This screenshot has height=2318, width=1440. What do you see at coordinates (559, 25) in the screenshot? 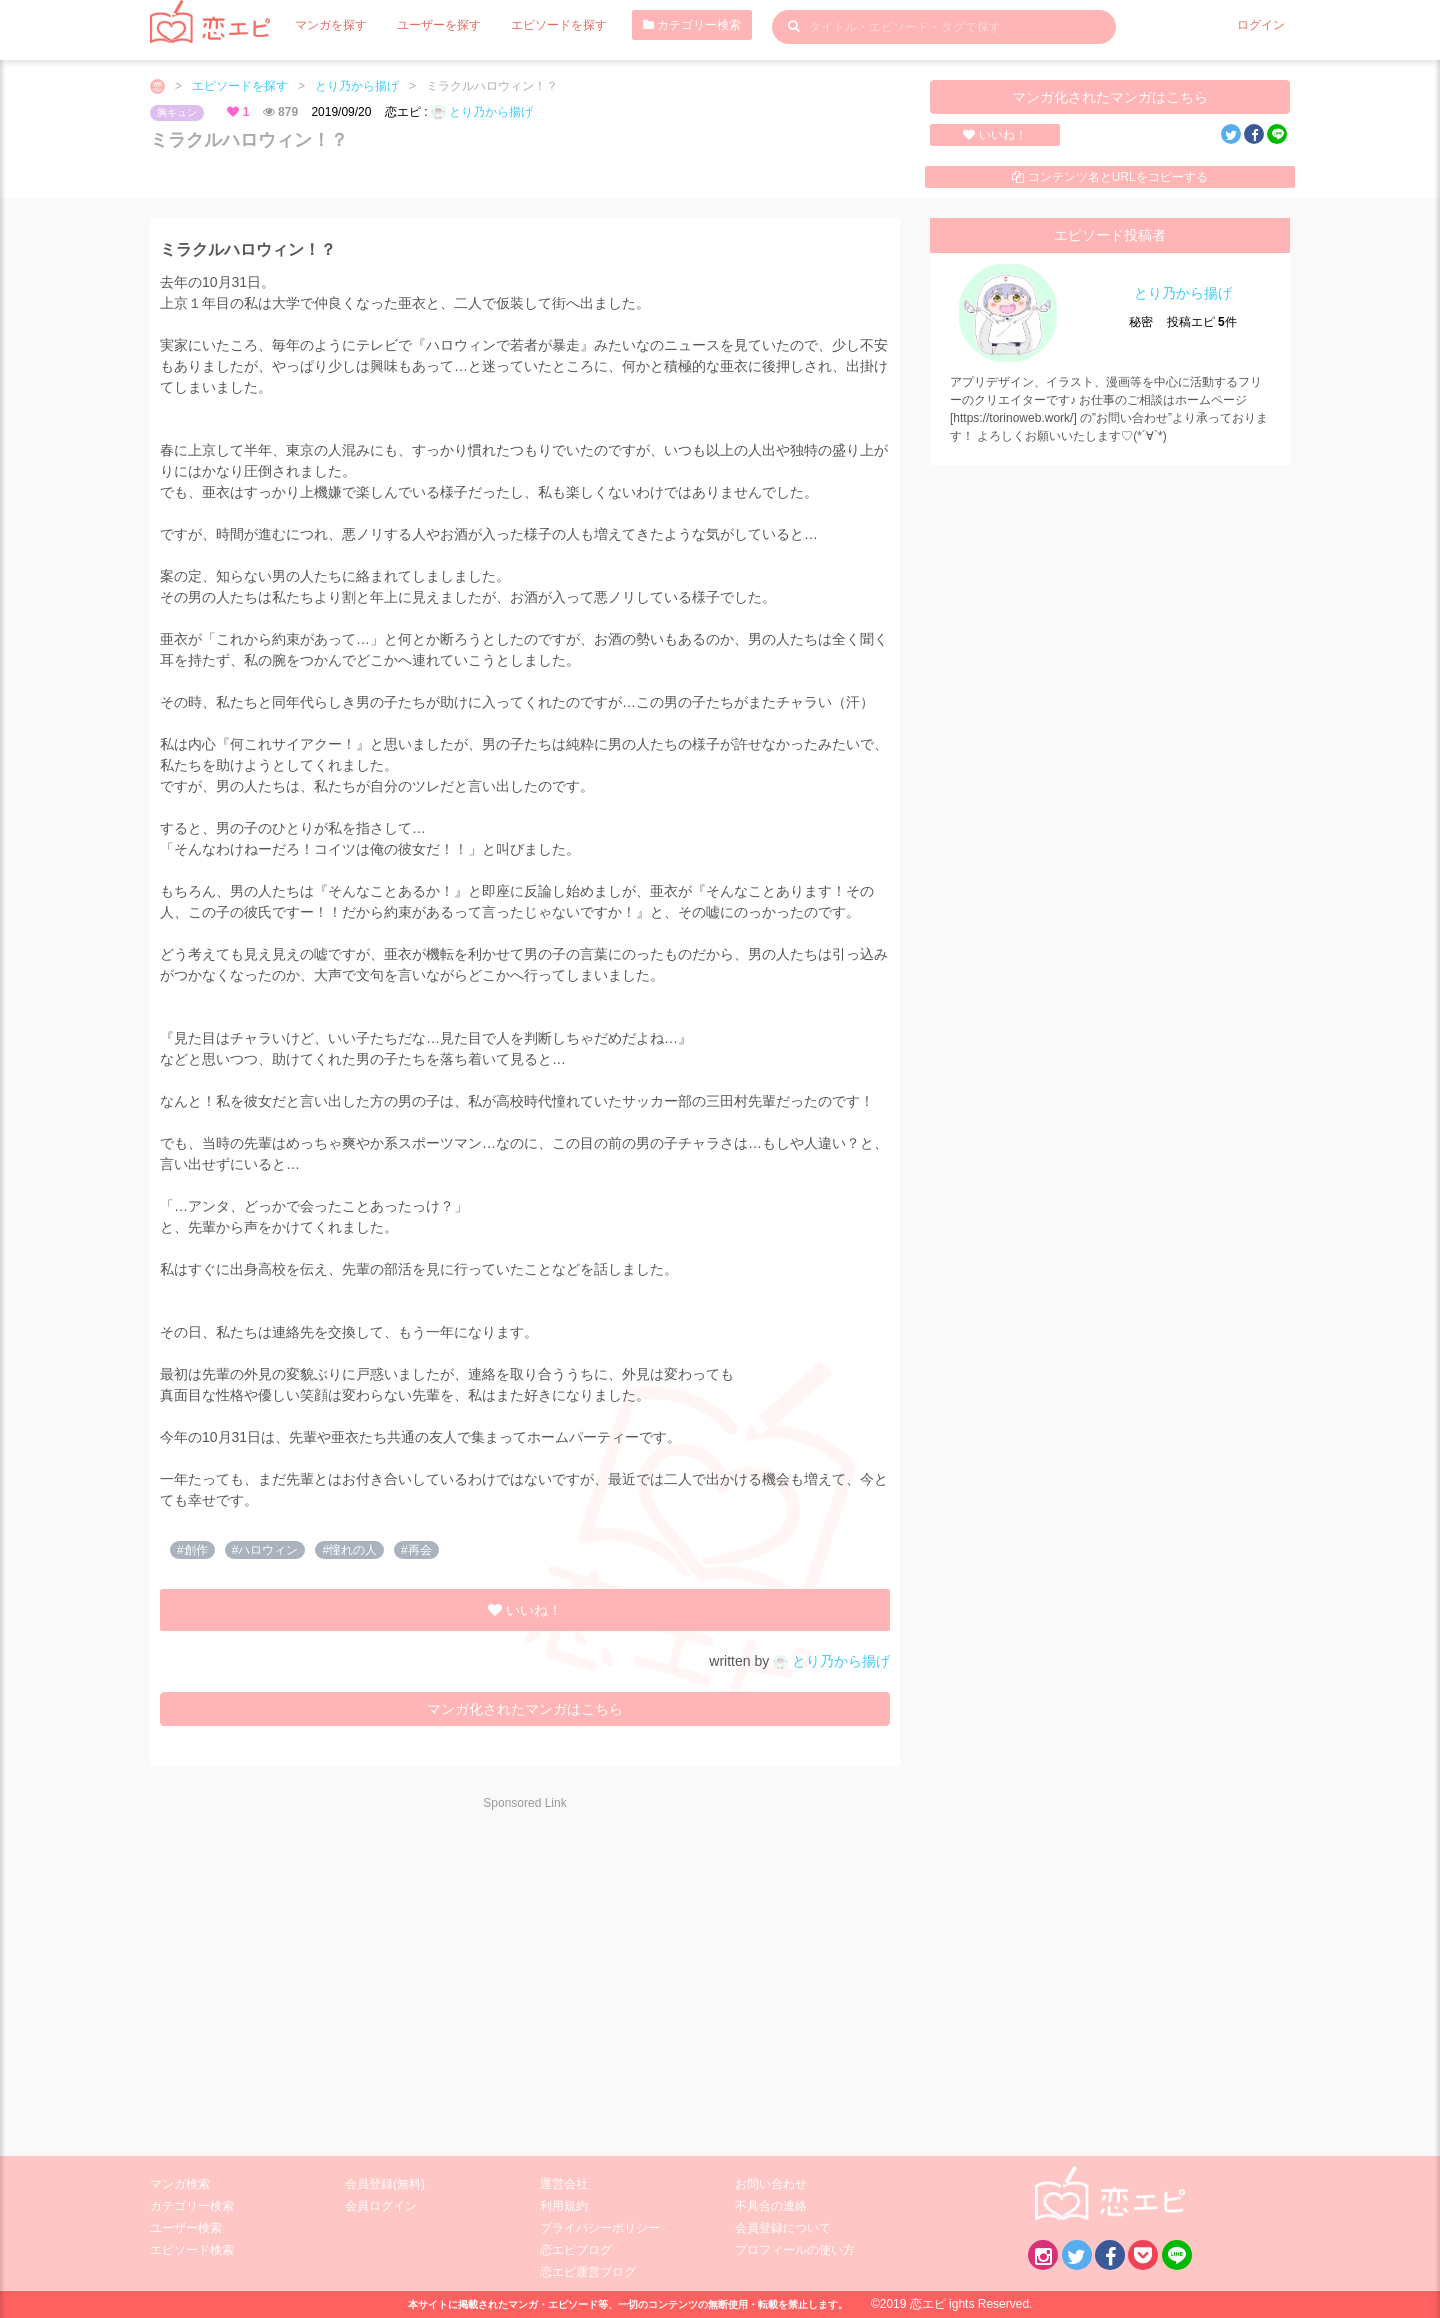
I see `エピソードを探す` at bounding box center [559, 25].